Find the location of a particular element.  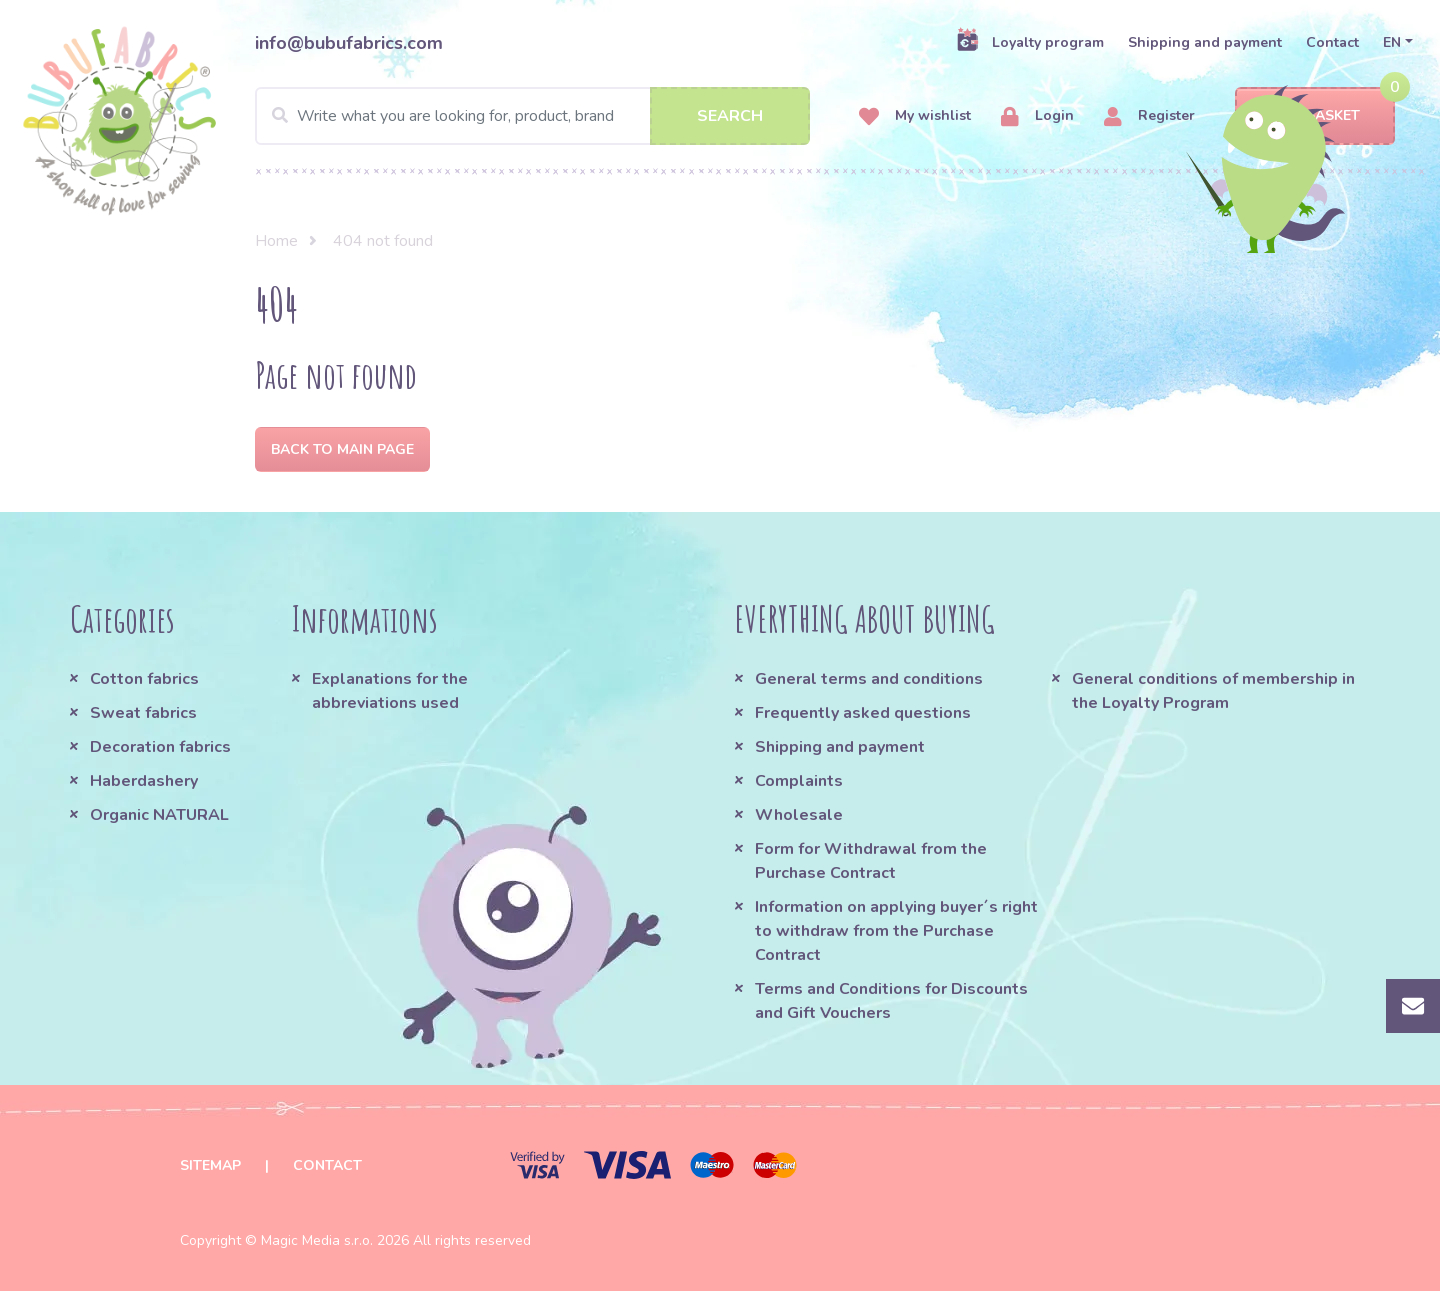

Contact is located at coordinates (1332, 42).